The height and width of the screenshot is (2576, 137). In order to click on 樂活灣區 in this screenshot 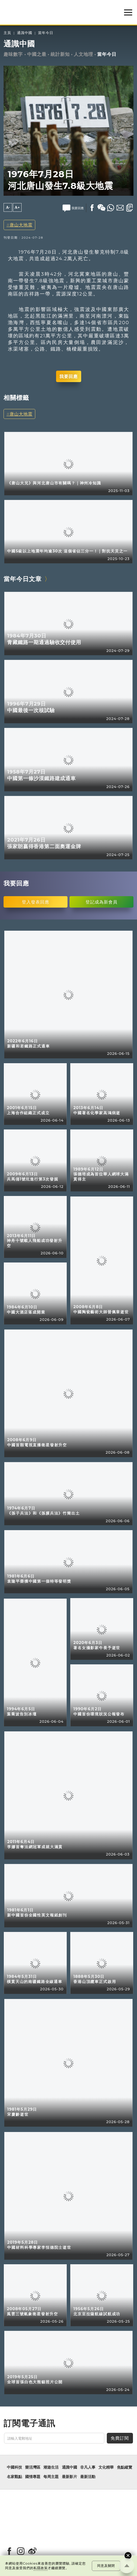, I will do `click(32, 2467)`.